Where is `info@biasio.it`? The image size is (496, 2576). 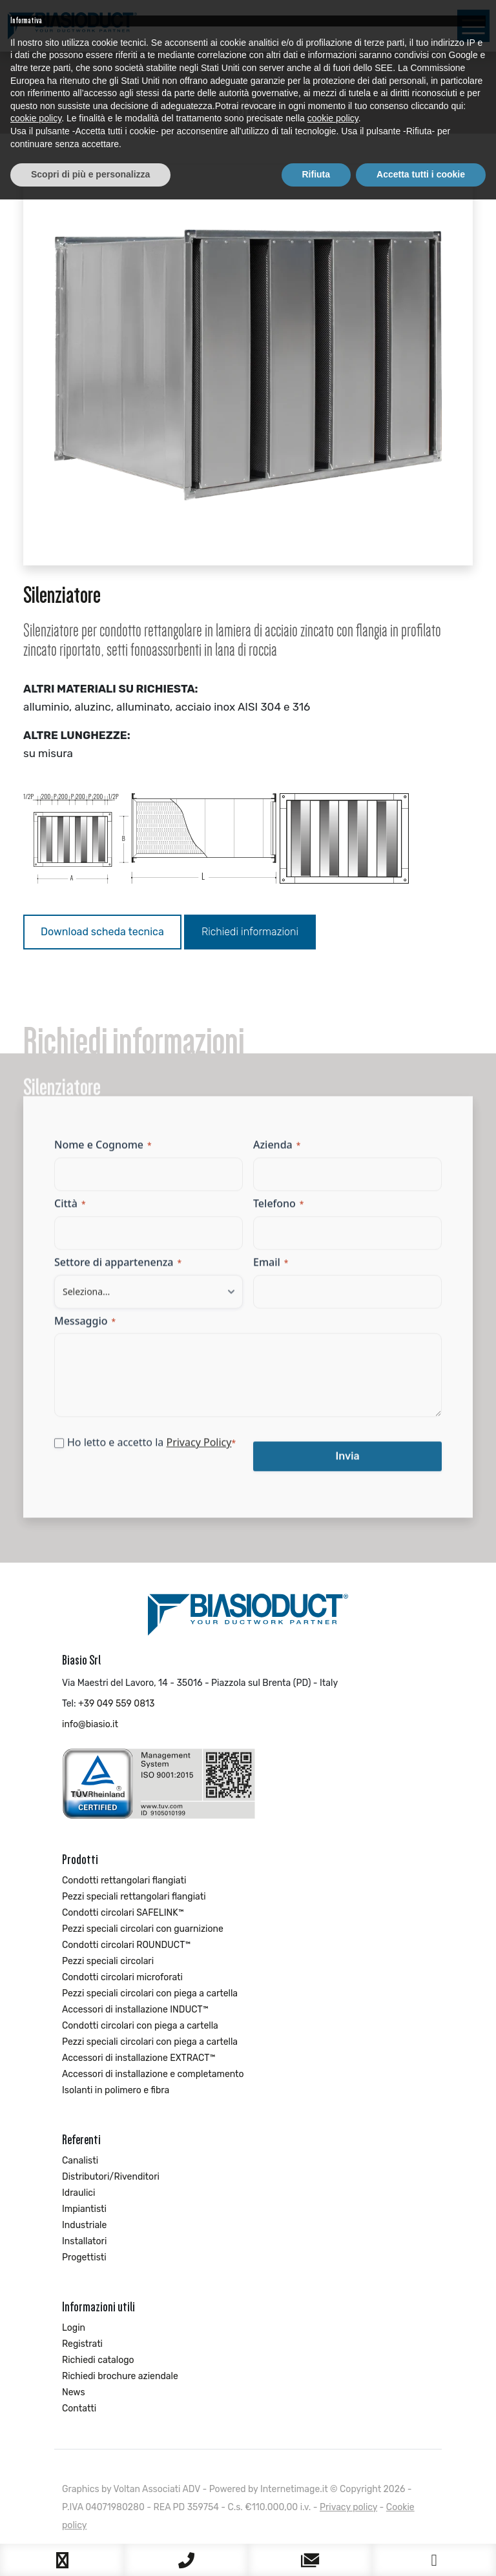
info@biasio.it is located at coordinates (90, 1724).